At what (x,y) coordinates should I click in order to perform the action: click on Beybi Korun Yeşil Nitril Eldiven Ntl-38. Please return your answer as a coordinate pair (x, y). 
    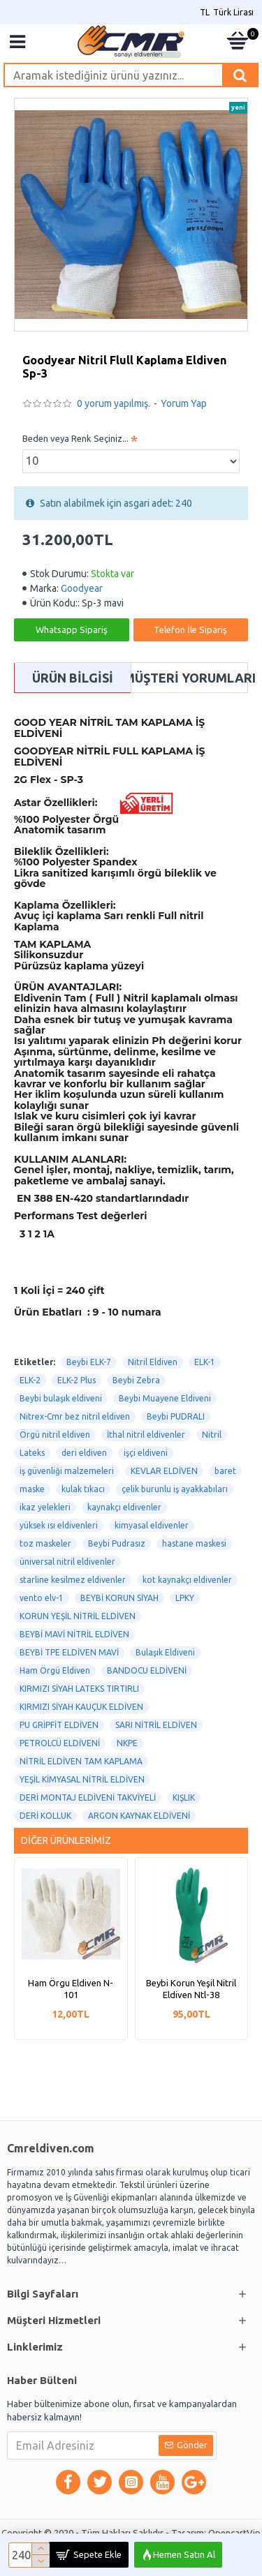
    Looking at the image, I should click on (191, 1989).